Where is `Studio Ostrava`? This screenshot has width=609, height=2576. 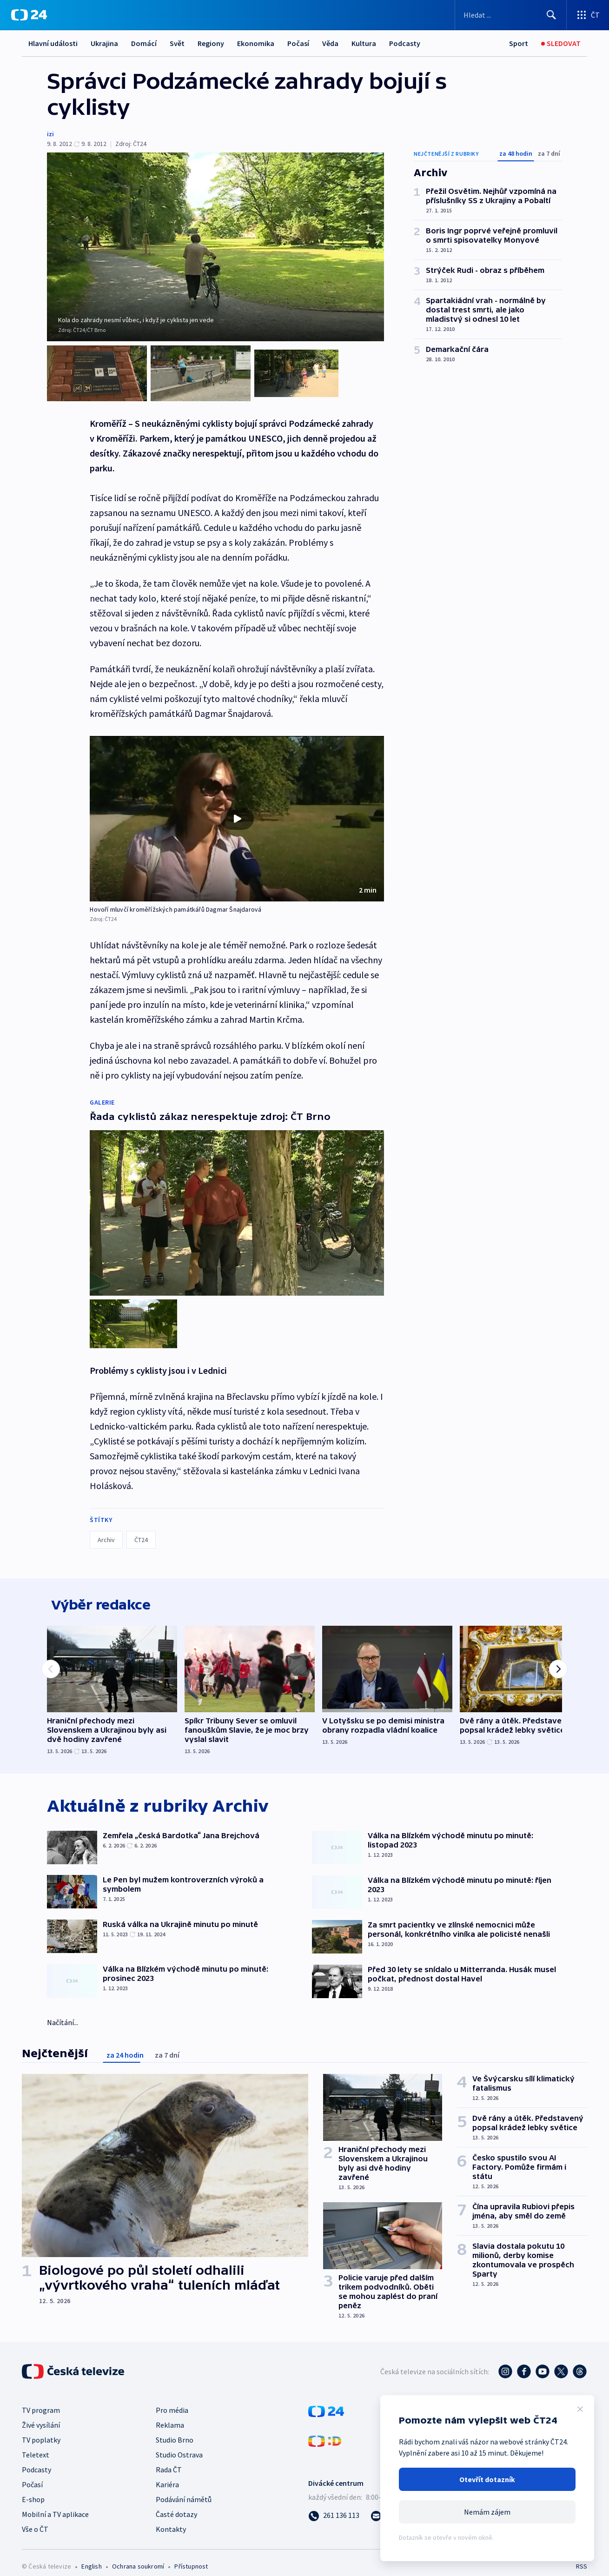 Studio Ostrava is located at coordinates (179, 2444).